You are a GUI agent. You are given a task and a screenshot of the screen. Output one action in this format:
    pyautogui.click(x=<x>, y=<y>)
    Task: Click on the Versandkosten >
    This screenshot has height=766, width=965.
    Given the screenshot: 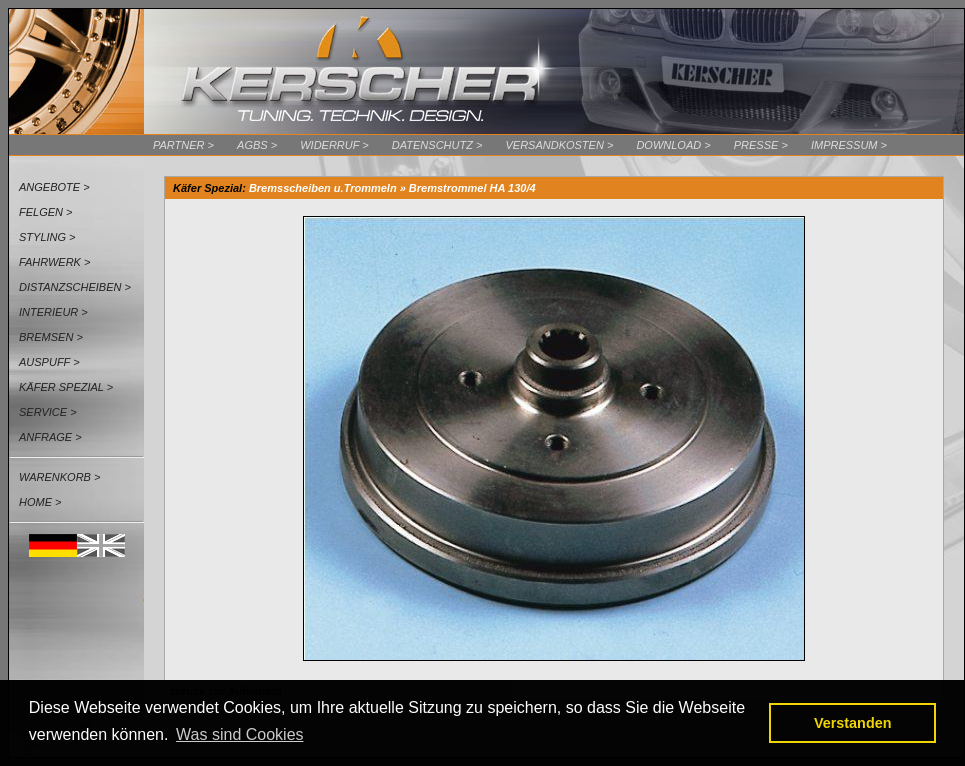 What is the action you would take?
    pyautogui.click(x=559, y=145)
    